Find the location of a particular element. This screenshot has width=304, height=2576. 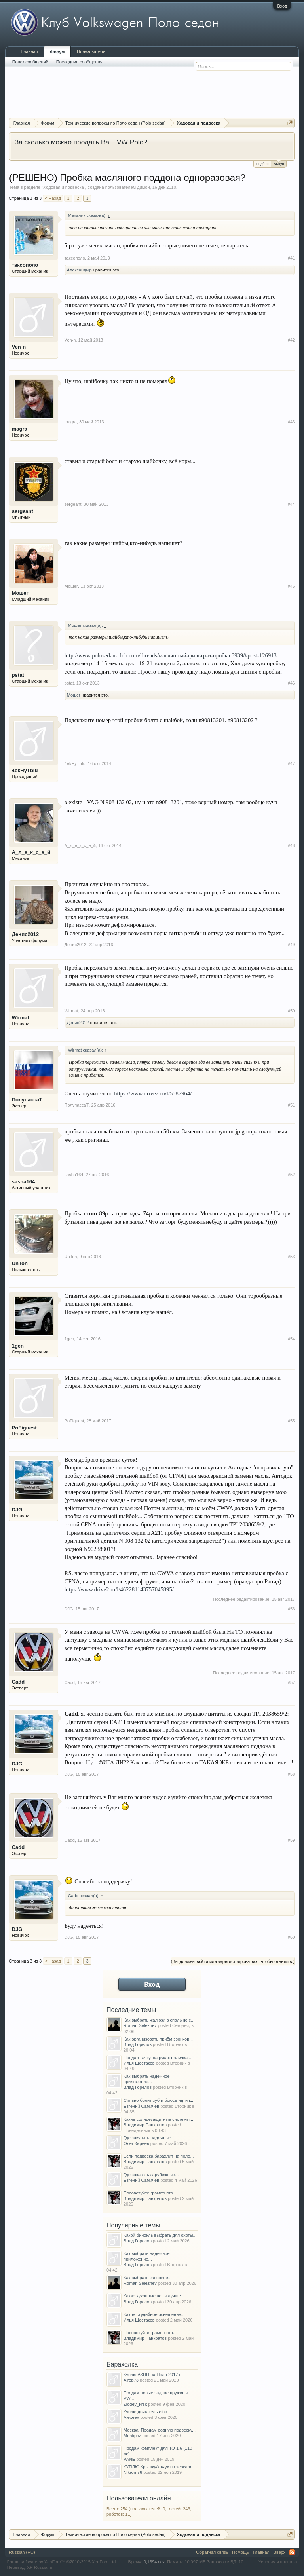

Обратная связь is located at coordinates (212, 2552).